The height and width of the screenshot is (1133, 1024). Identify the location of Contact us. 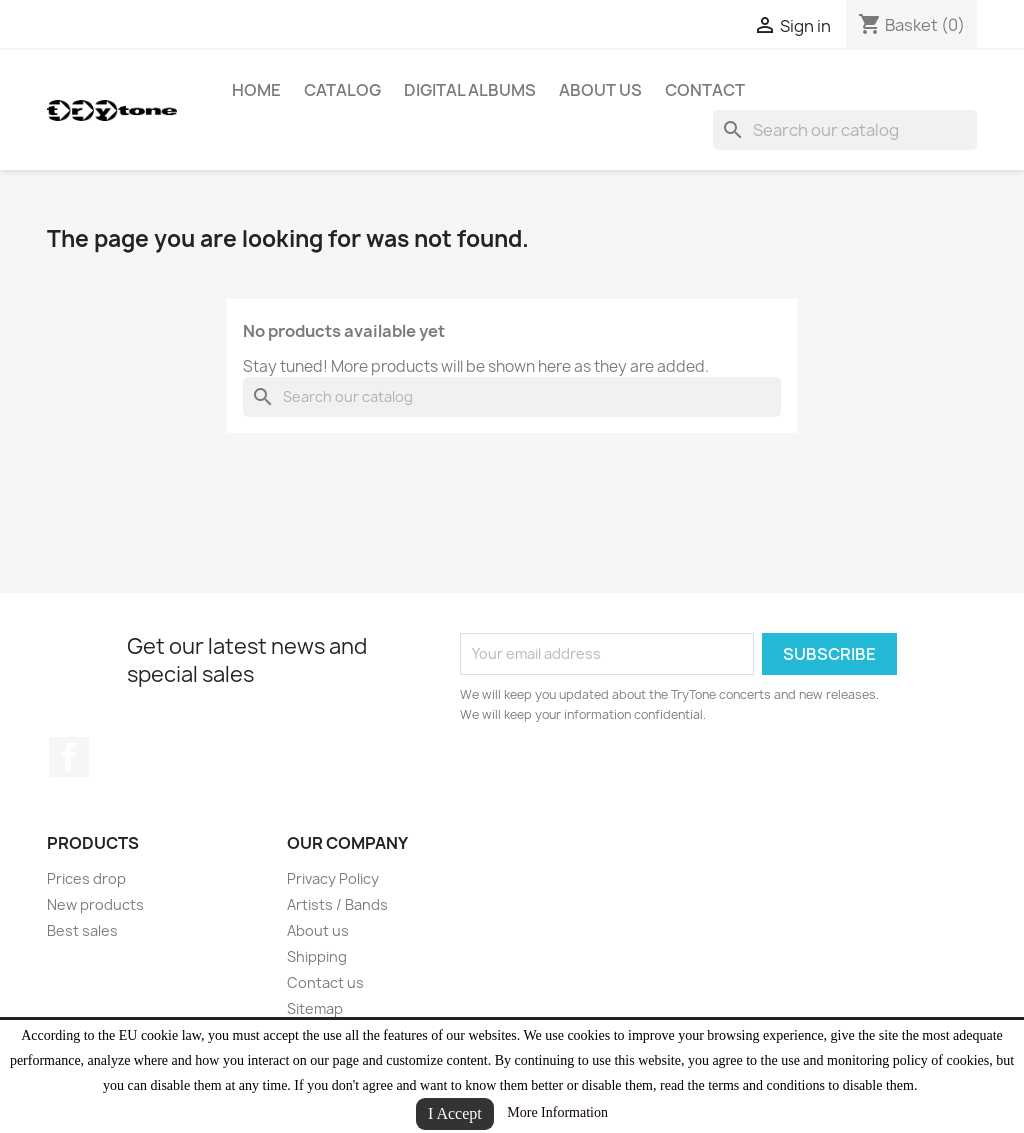
(325, 982).